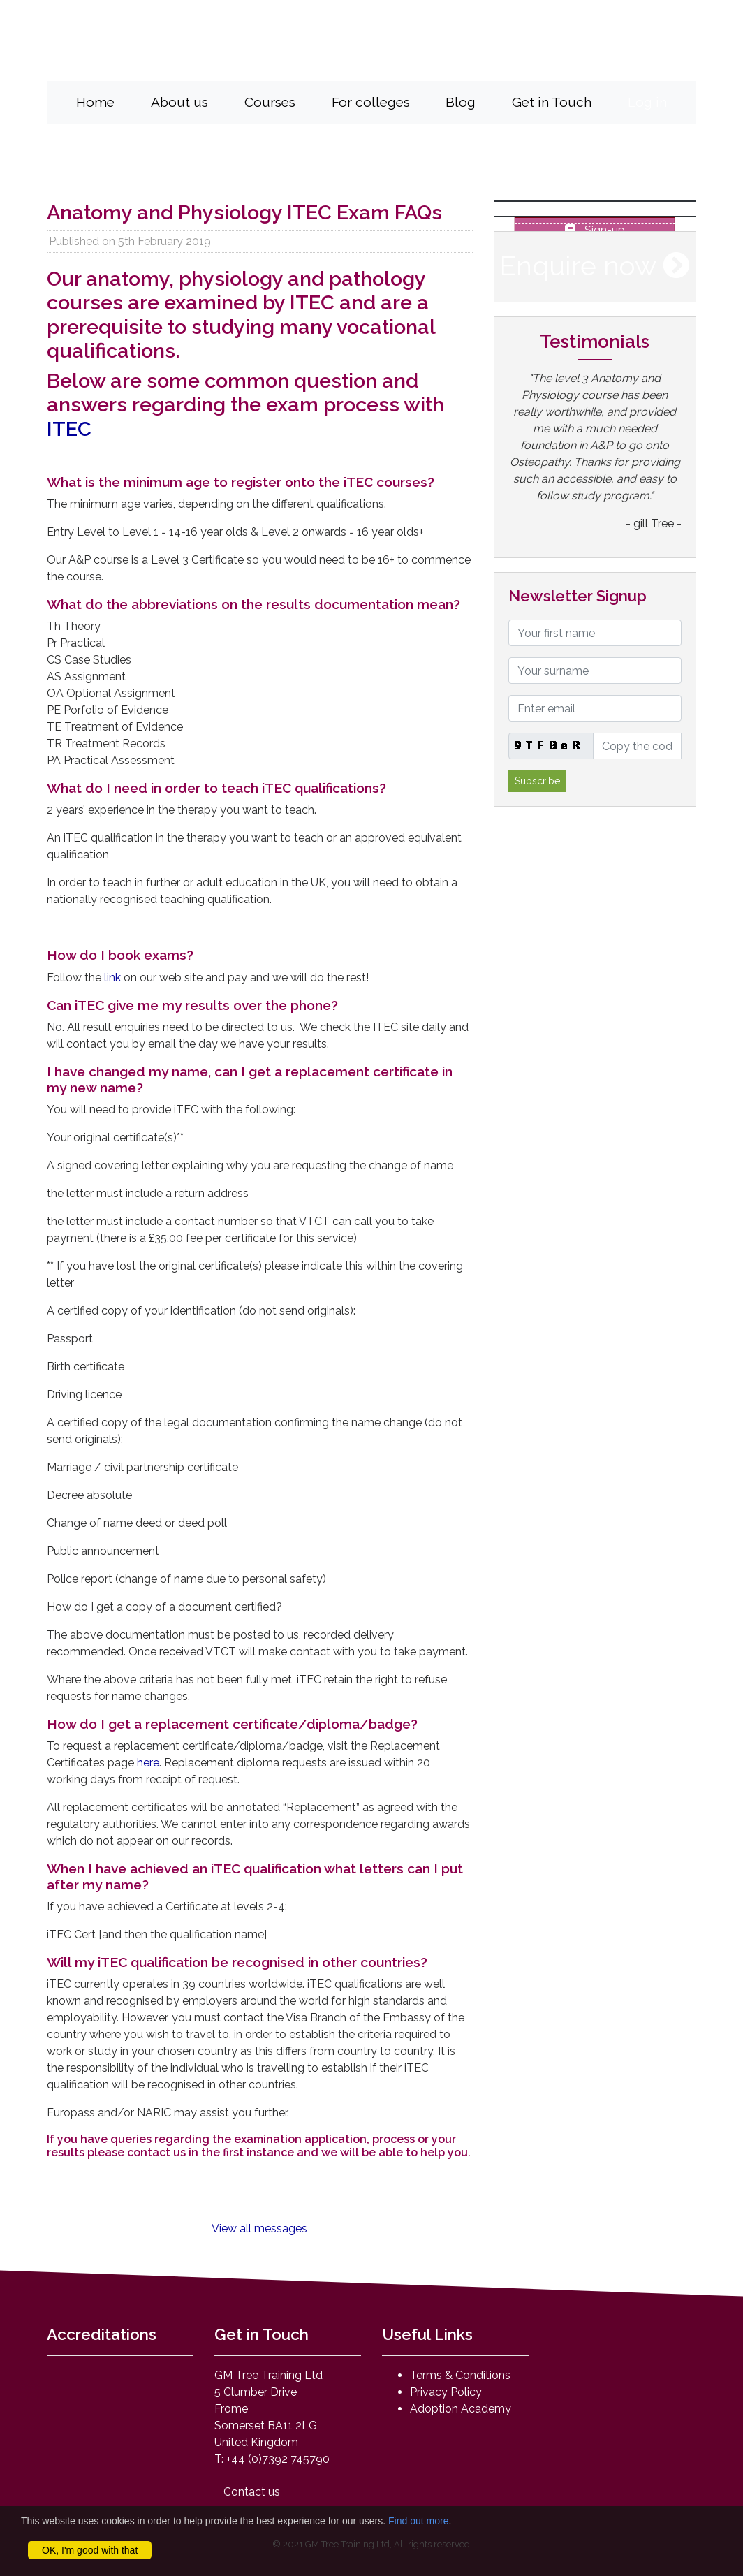 The height and width of the screenshot is (2576, 743). I want to click on Adoption Academy, so click(460, 2408).